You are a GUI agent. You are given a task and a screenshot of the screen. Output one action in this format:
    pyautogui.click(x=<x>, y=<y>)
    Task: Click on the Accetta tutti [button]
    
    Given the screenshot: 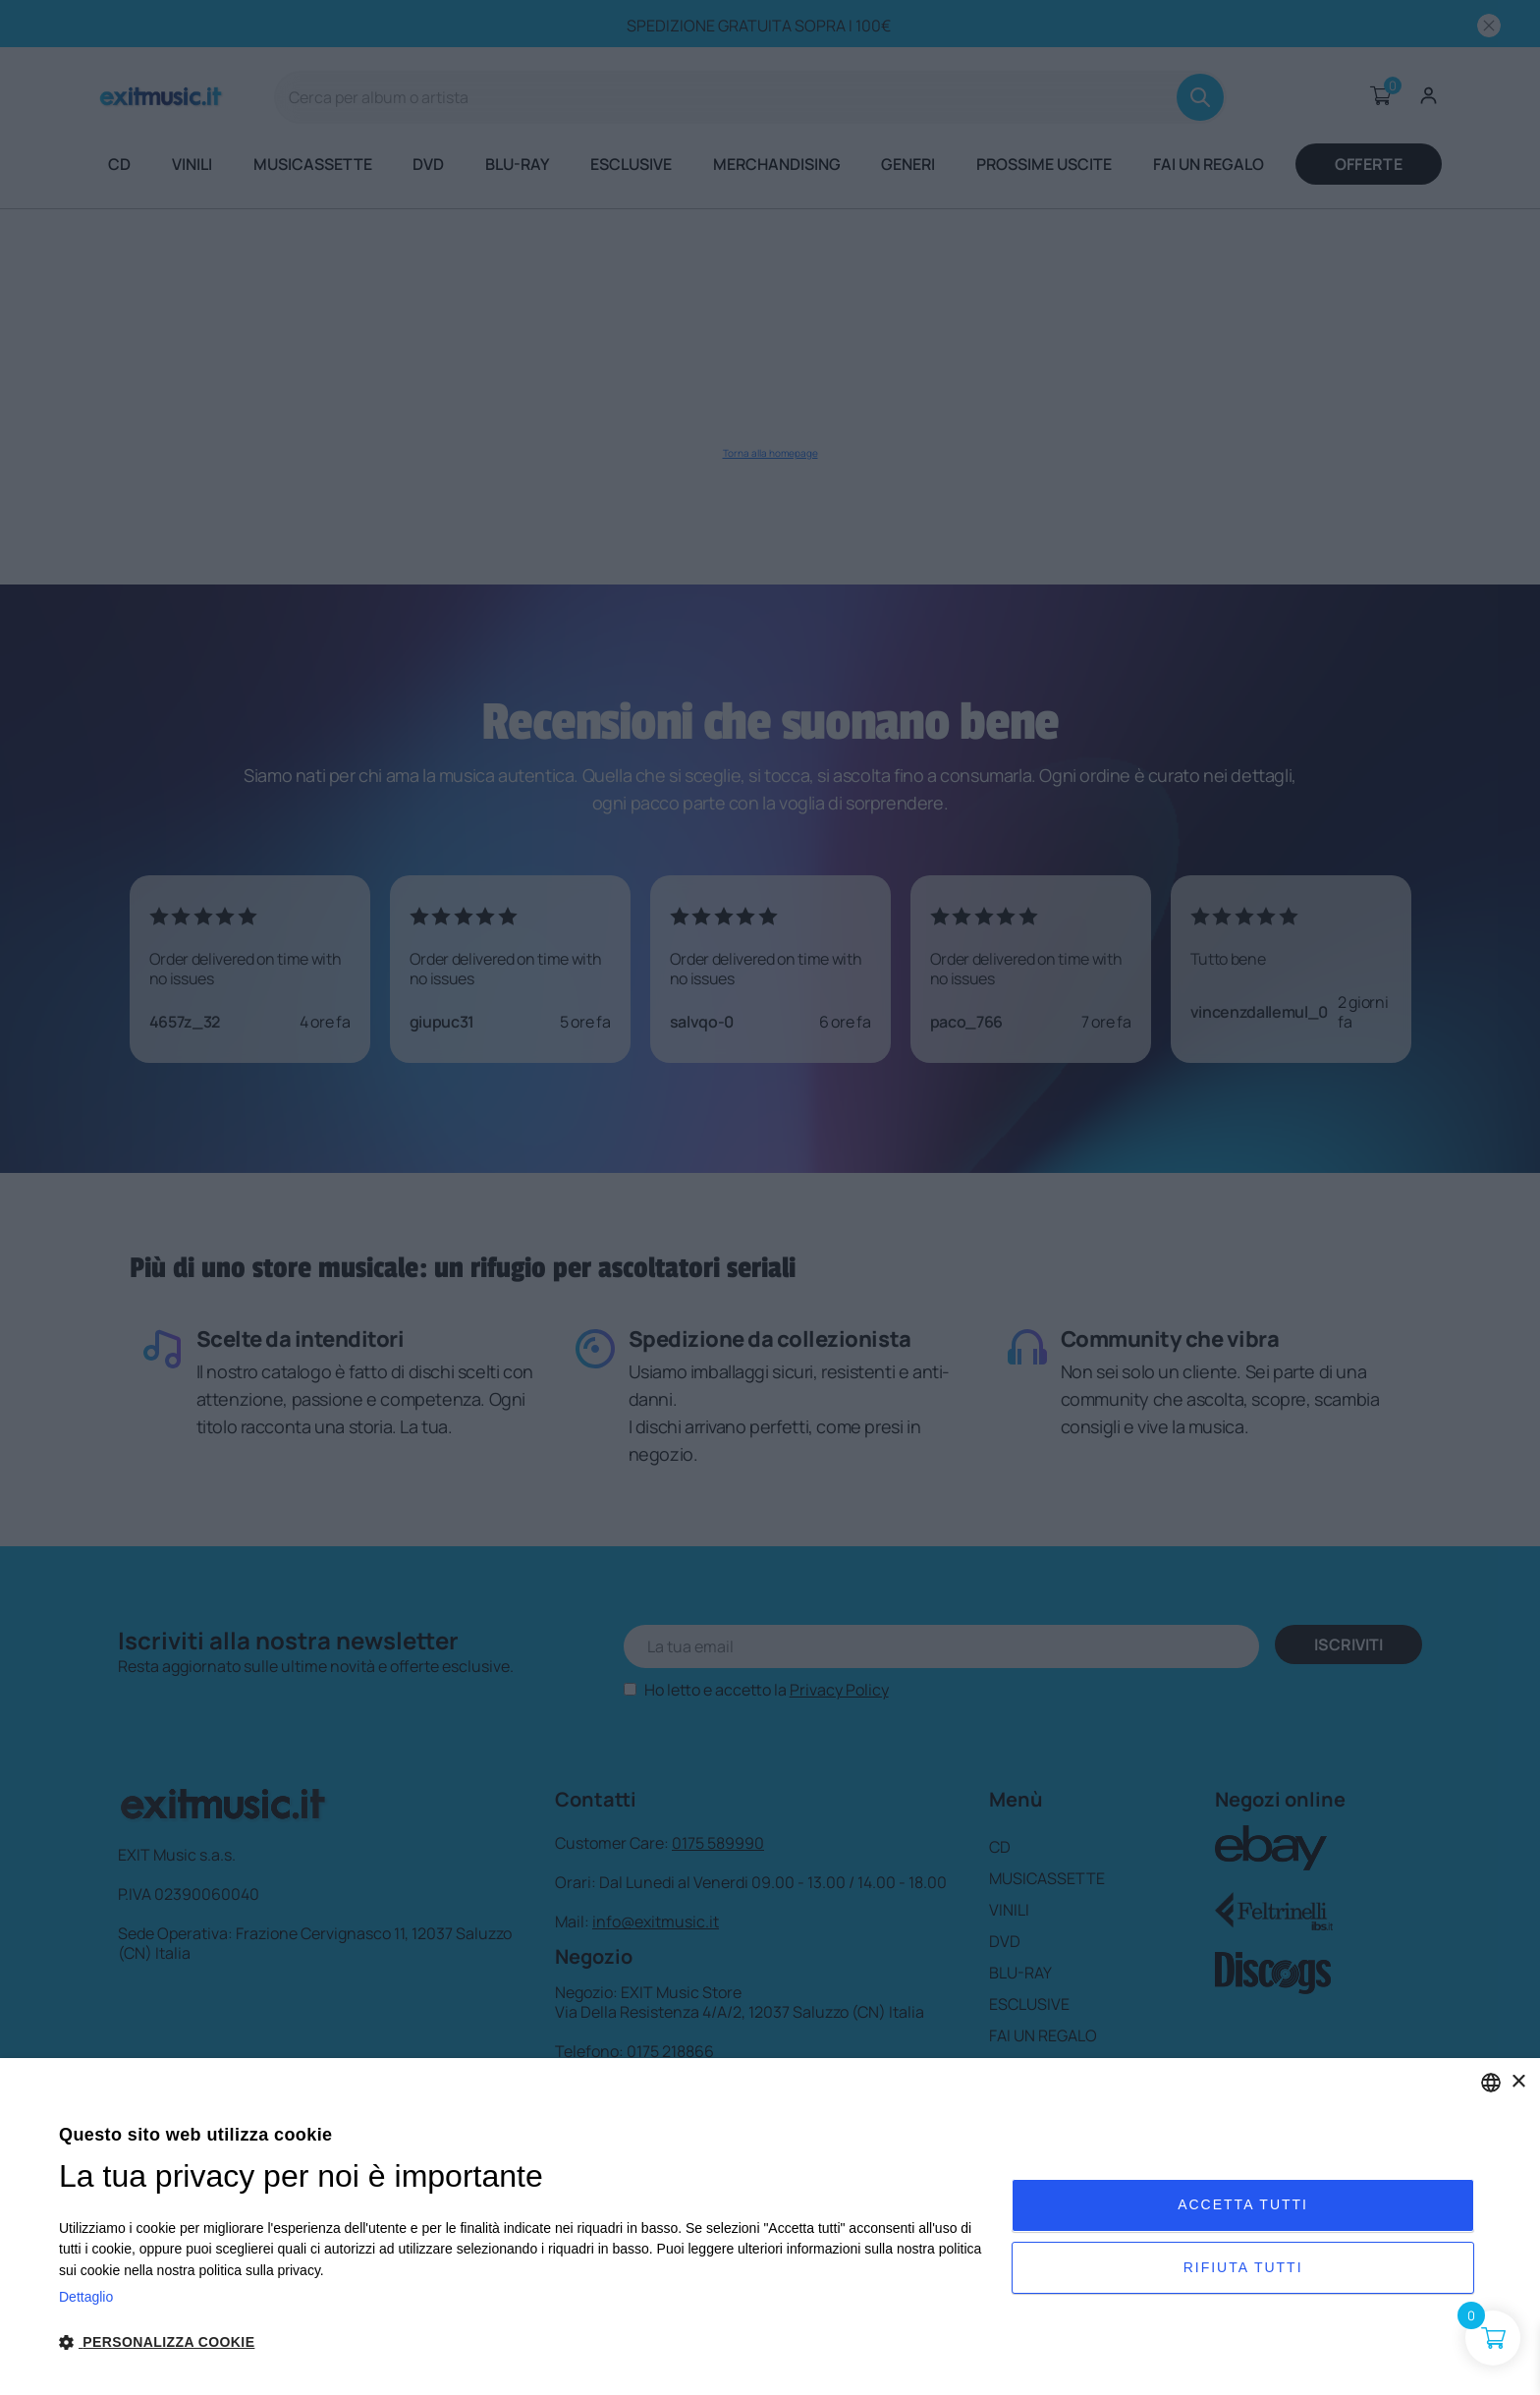 What is the action you would take?
    pyautogui.click(x=1243, y=2203)
    